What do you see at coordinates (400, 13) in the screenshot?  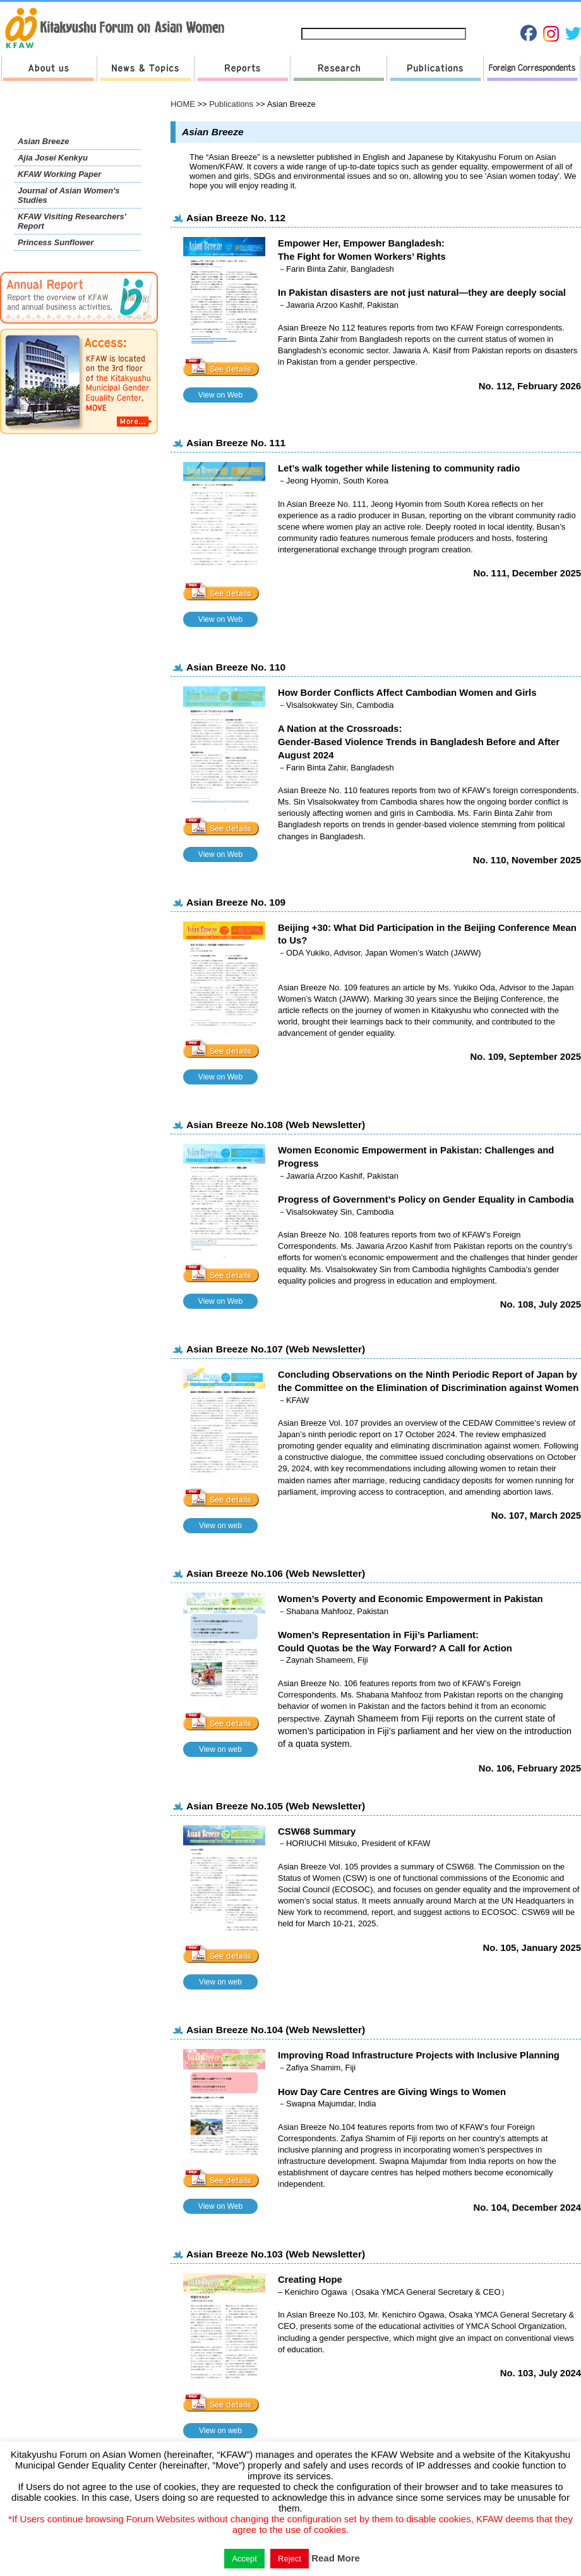 I see `Contact us` at bounding box center [400, 13].